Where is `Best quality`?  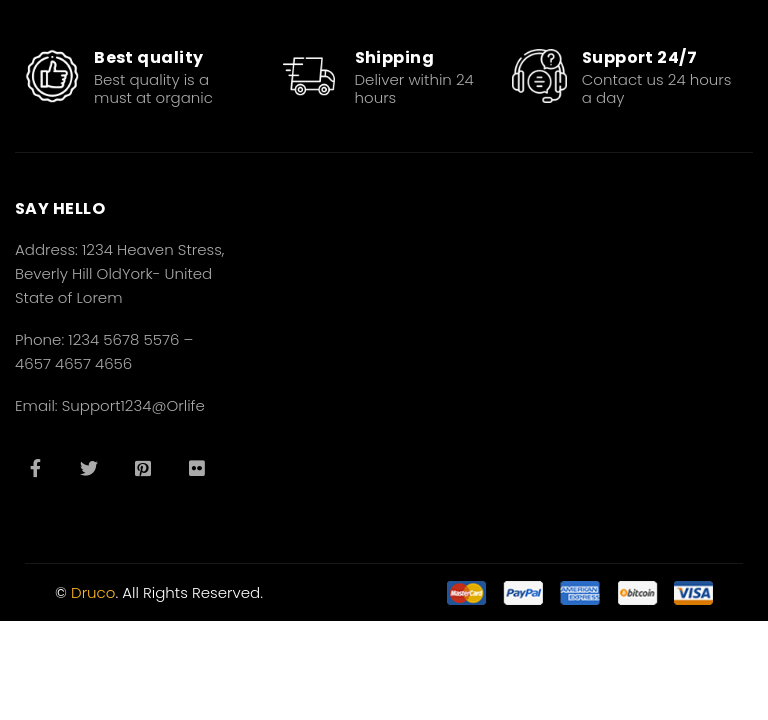 Best quality is located at coordinates (148, 57).